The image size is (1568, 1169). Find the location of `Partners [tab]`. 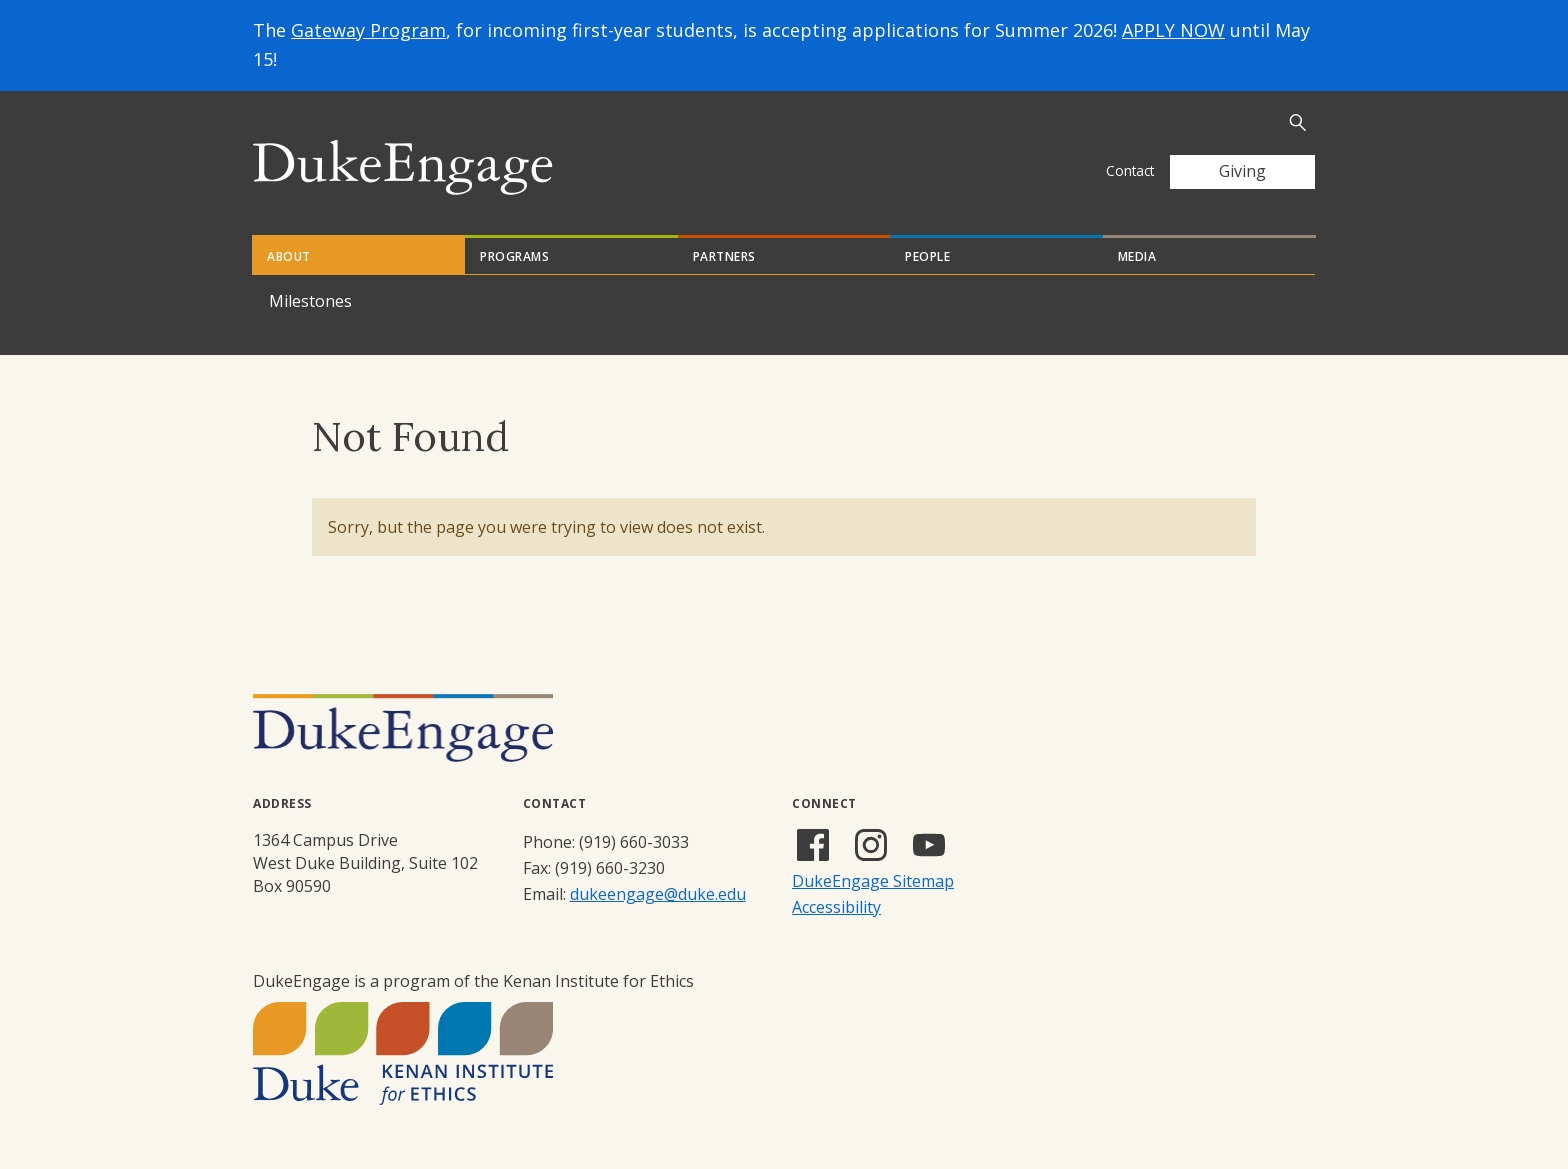

Partners [tab] is located at coordinates (724, 256).